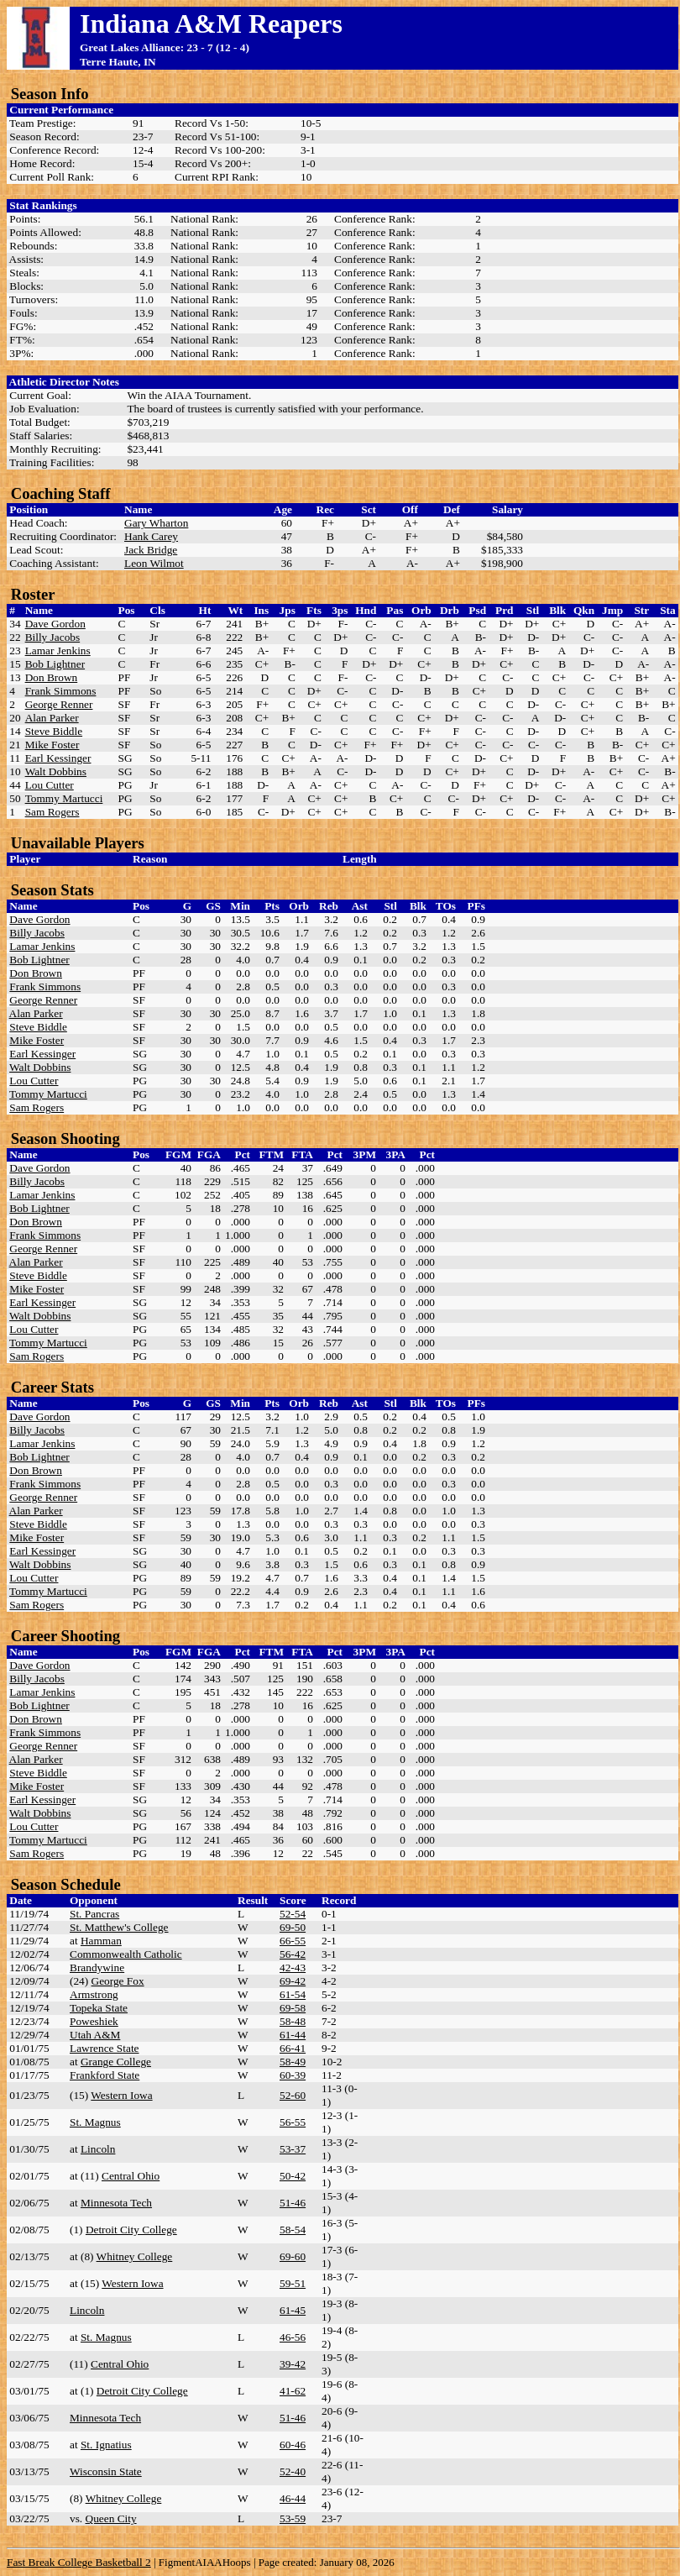  What do you see at coordinates (131, 2175) in the screenshot?
I see `Central Ohio` at bounding box center [131, 2175].